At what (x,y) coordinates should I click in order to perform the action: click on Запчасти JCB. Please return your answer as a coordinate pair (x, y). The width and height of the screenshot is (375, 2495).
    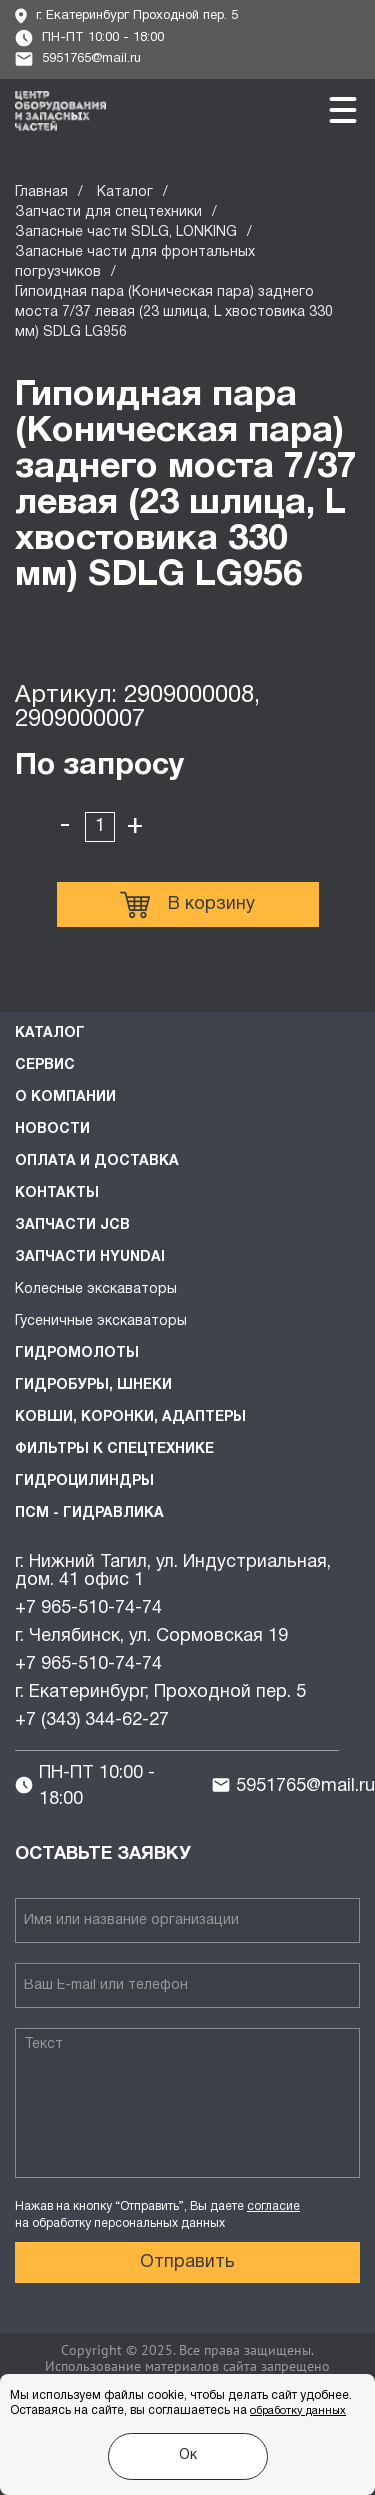
    Looking at the image, I should click on (72, 1225).